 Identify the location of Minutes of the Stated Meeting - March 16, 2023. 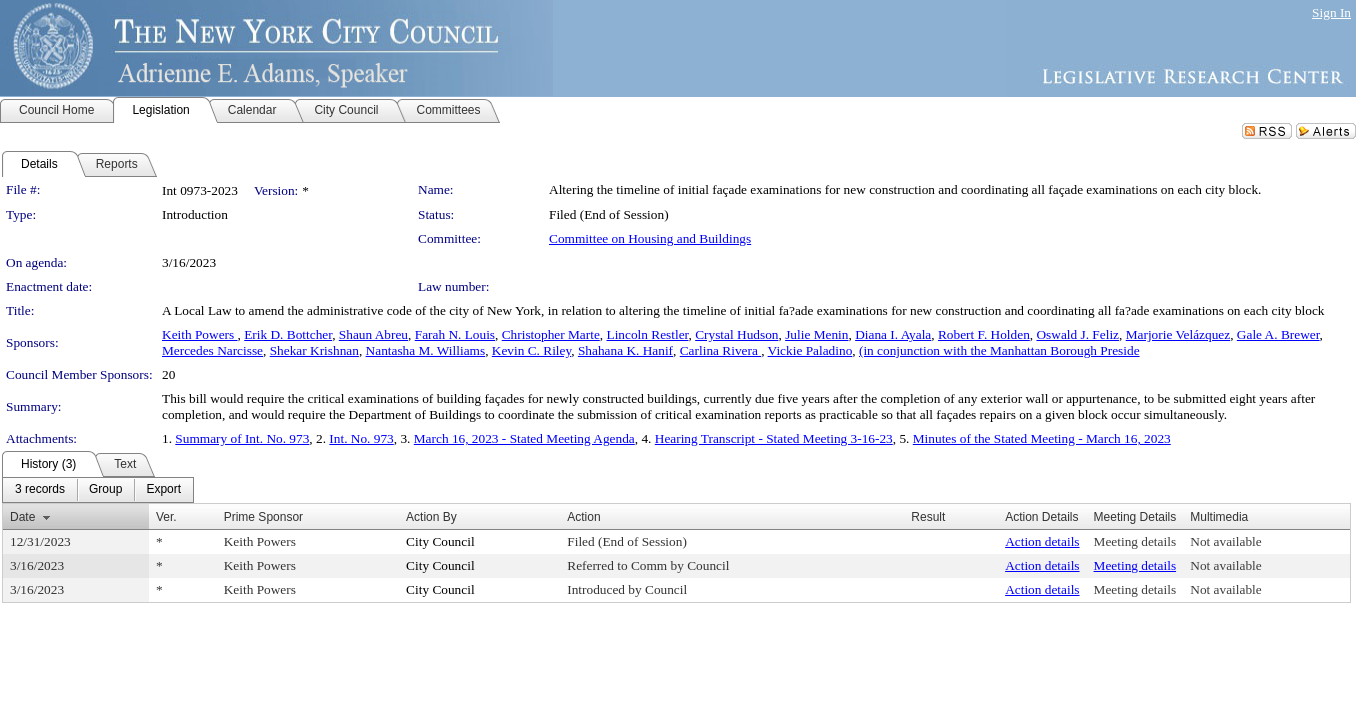
(1042, 438).